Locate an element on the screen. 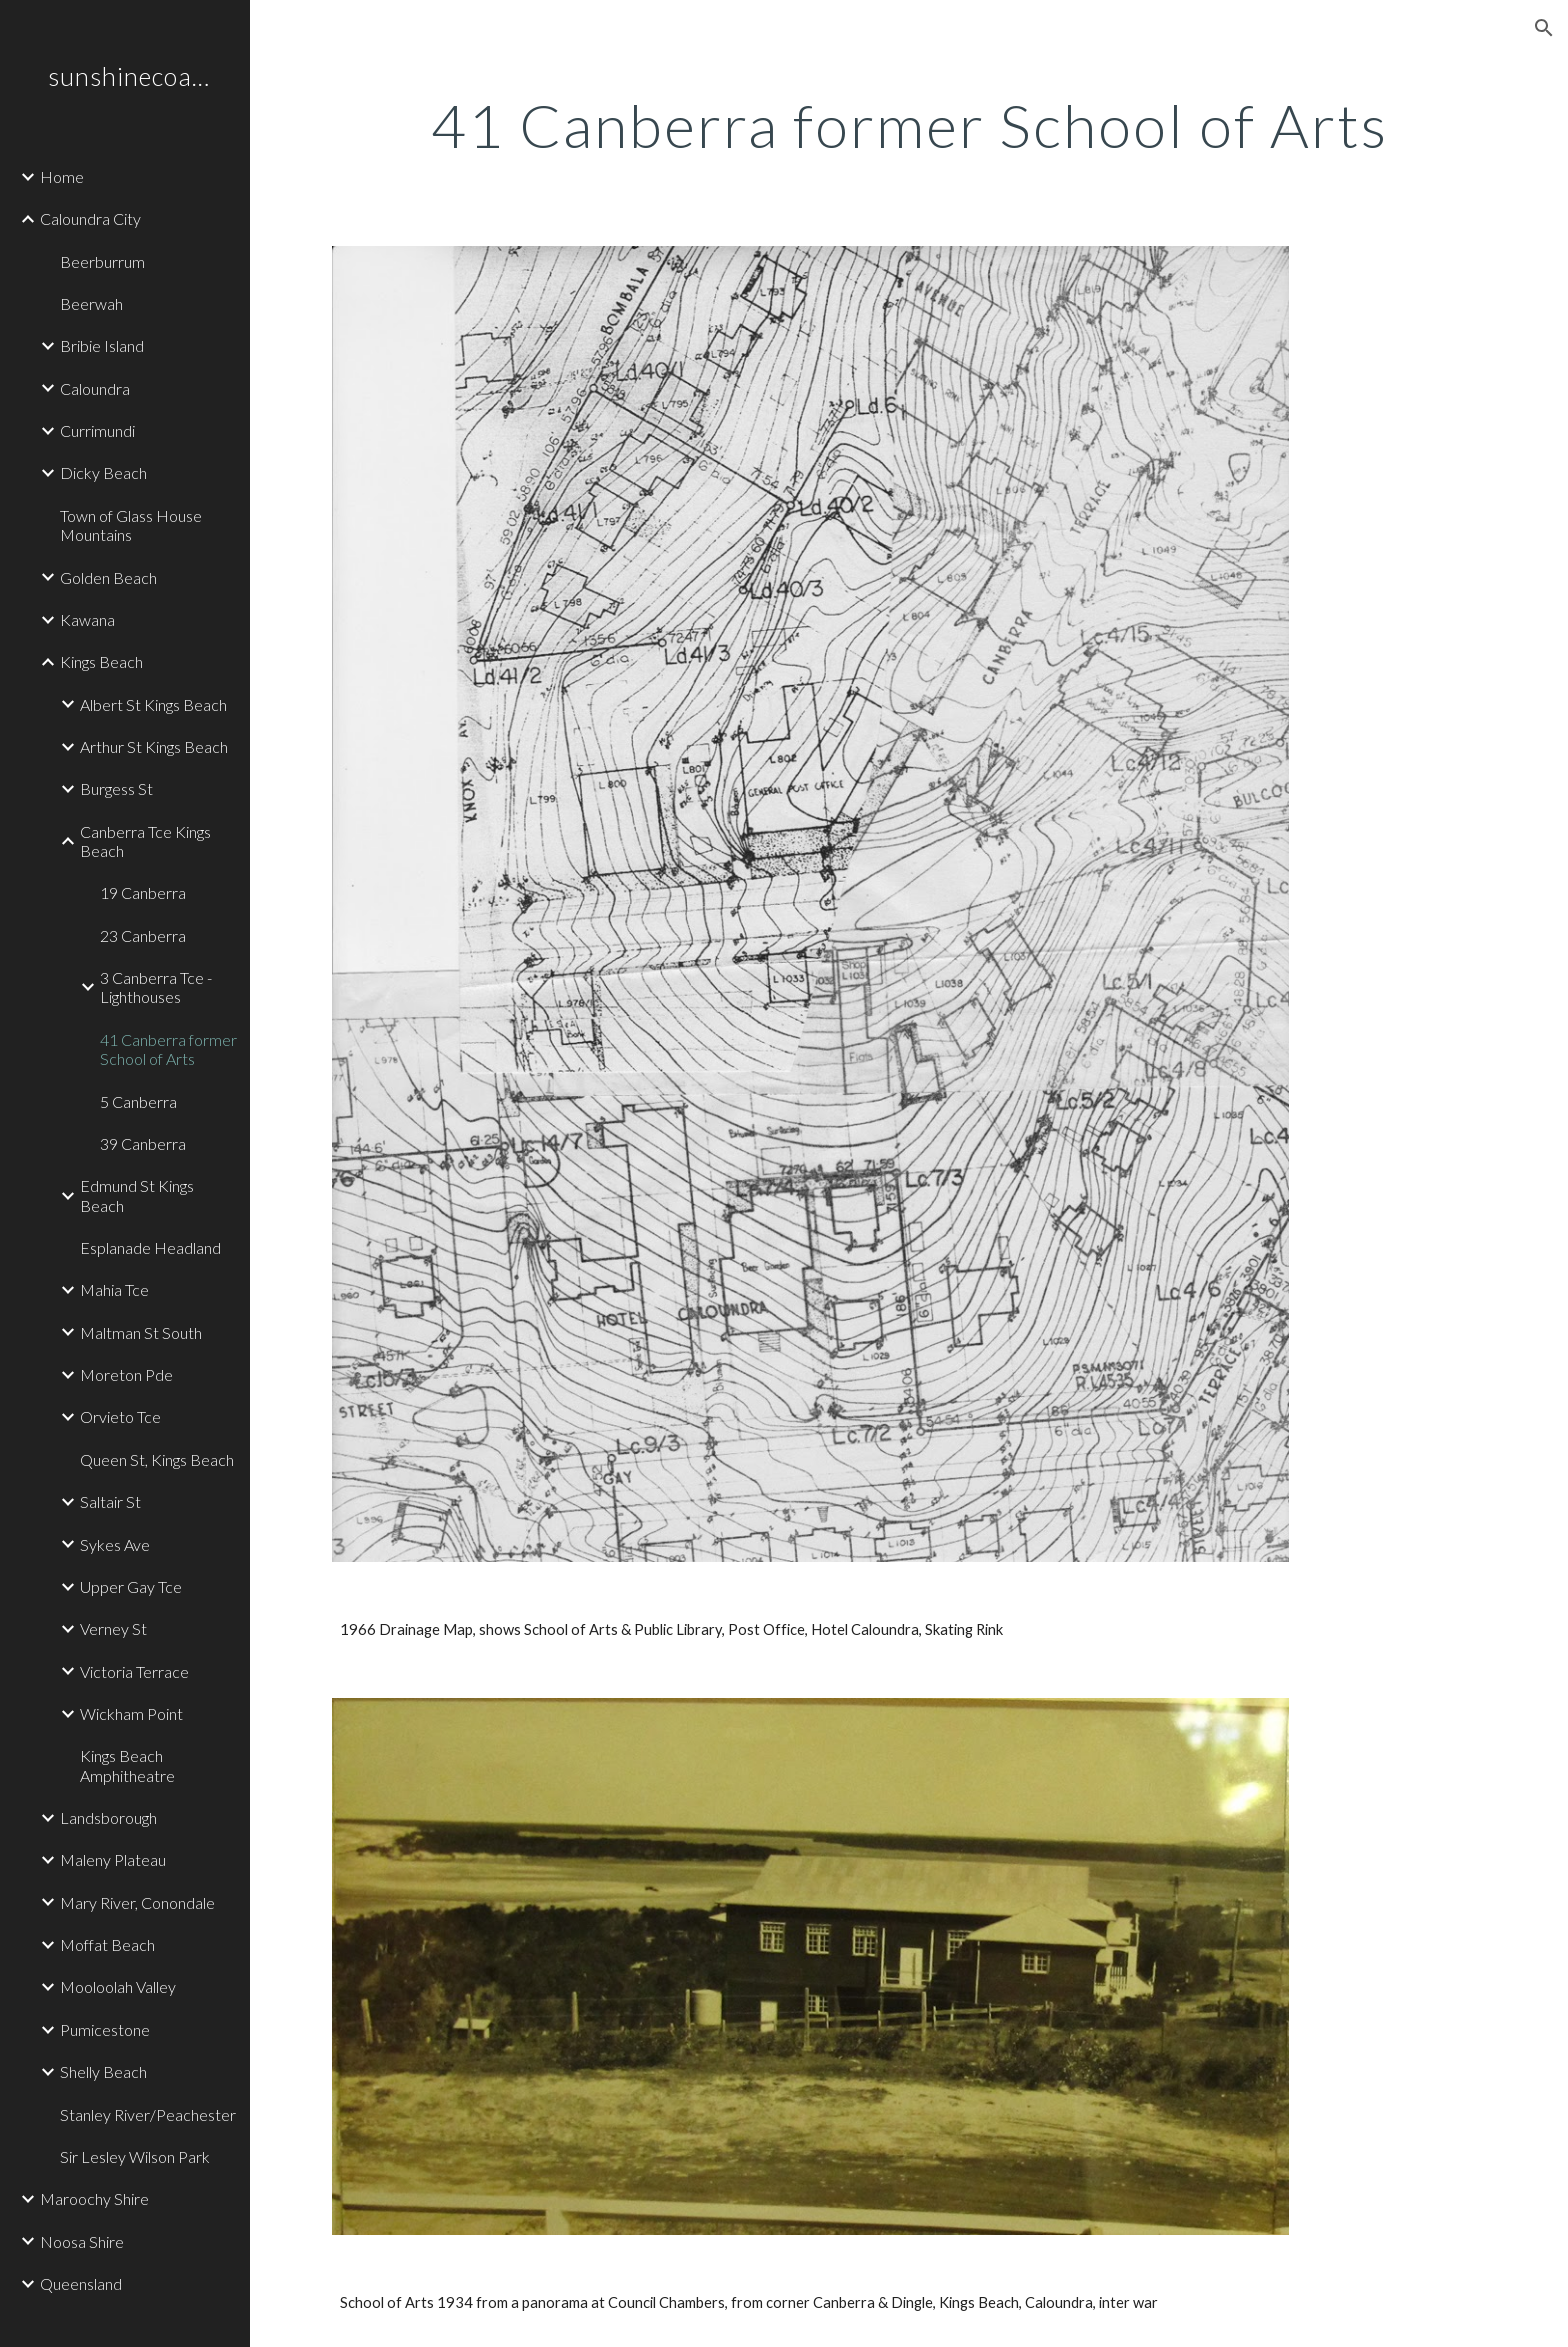 This screenshot has height=2347, width=1568. Mooloolah Valley [link] is located at coordinates (118, 1986).